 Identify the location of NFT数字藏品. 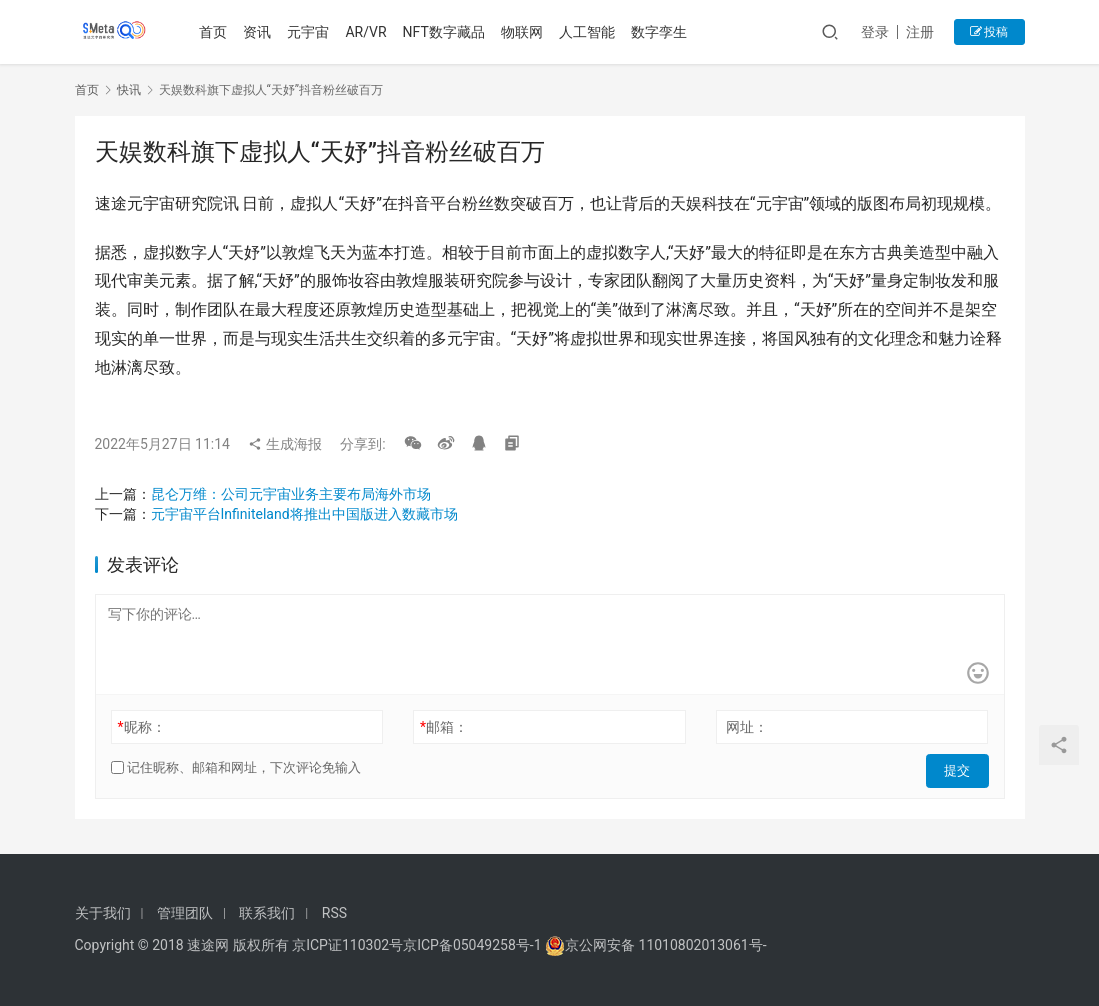
(447, 32).